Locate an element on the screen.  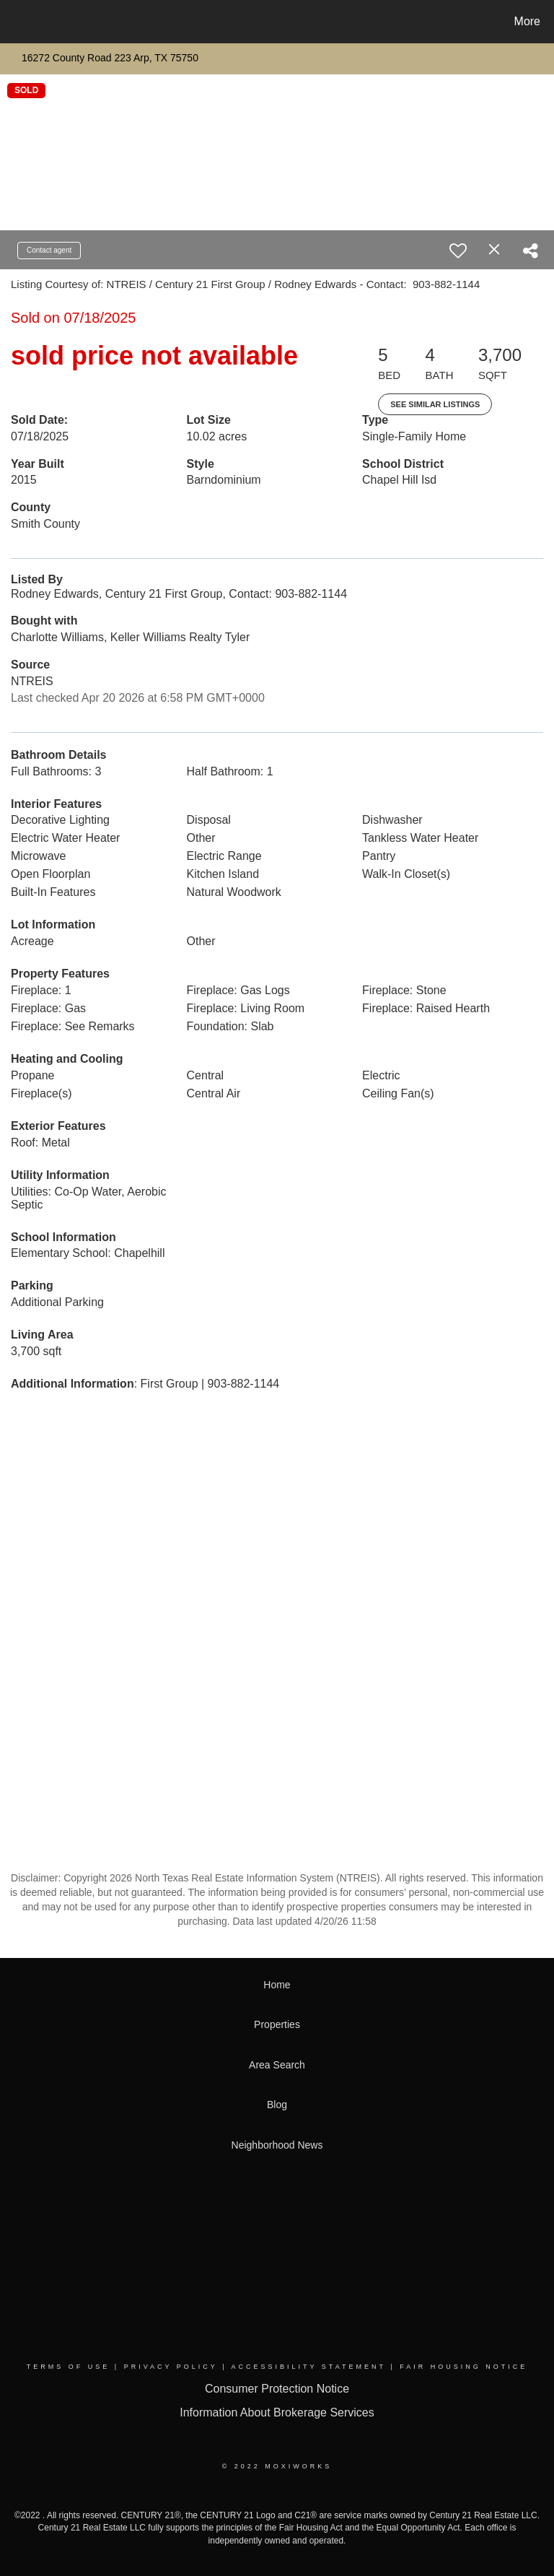
Contact agent is located at coordinates (49, 250).